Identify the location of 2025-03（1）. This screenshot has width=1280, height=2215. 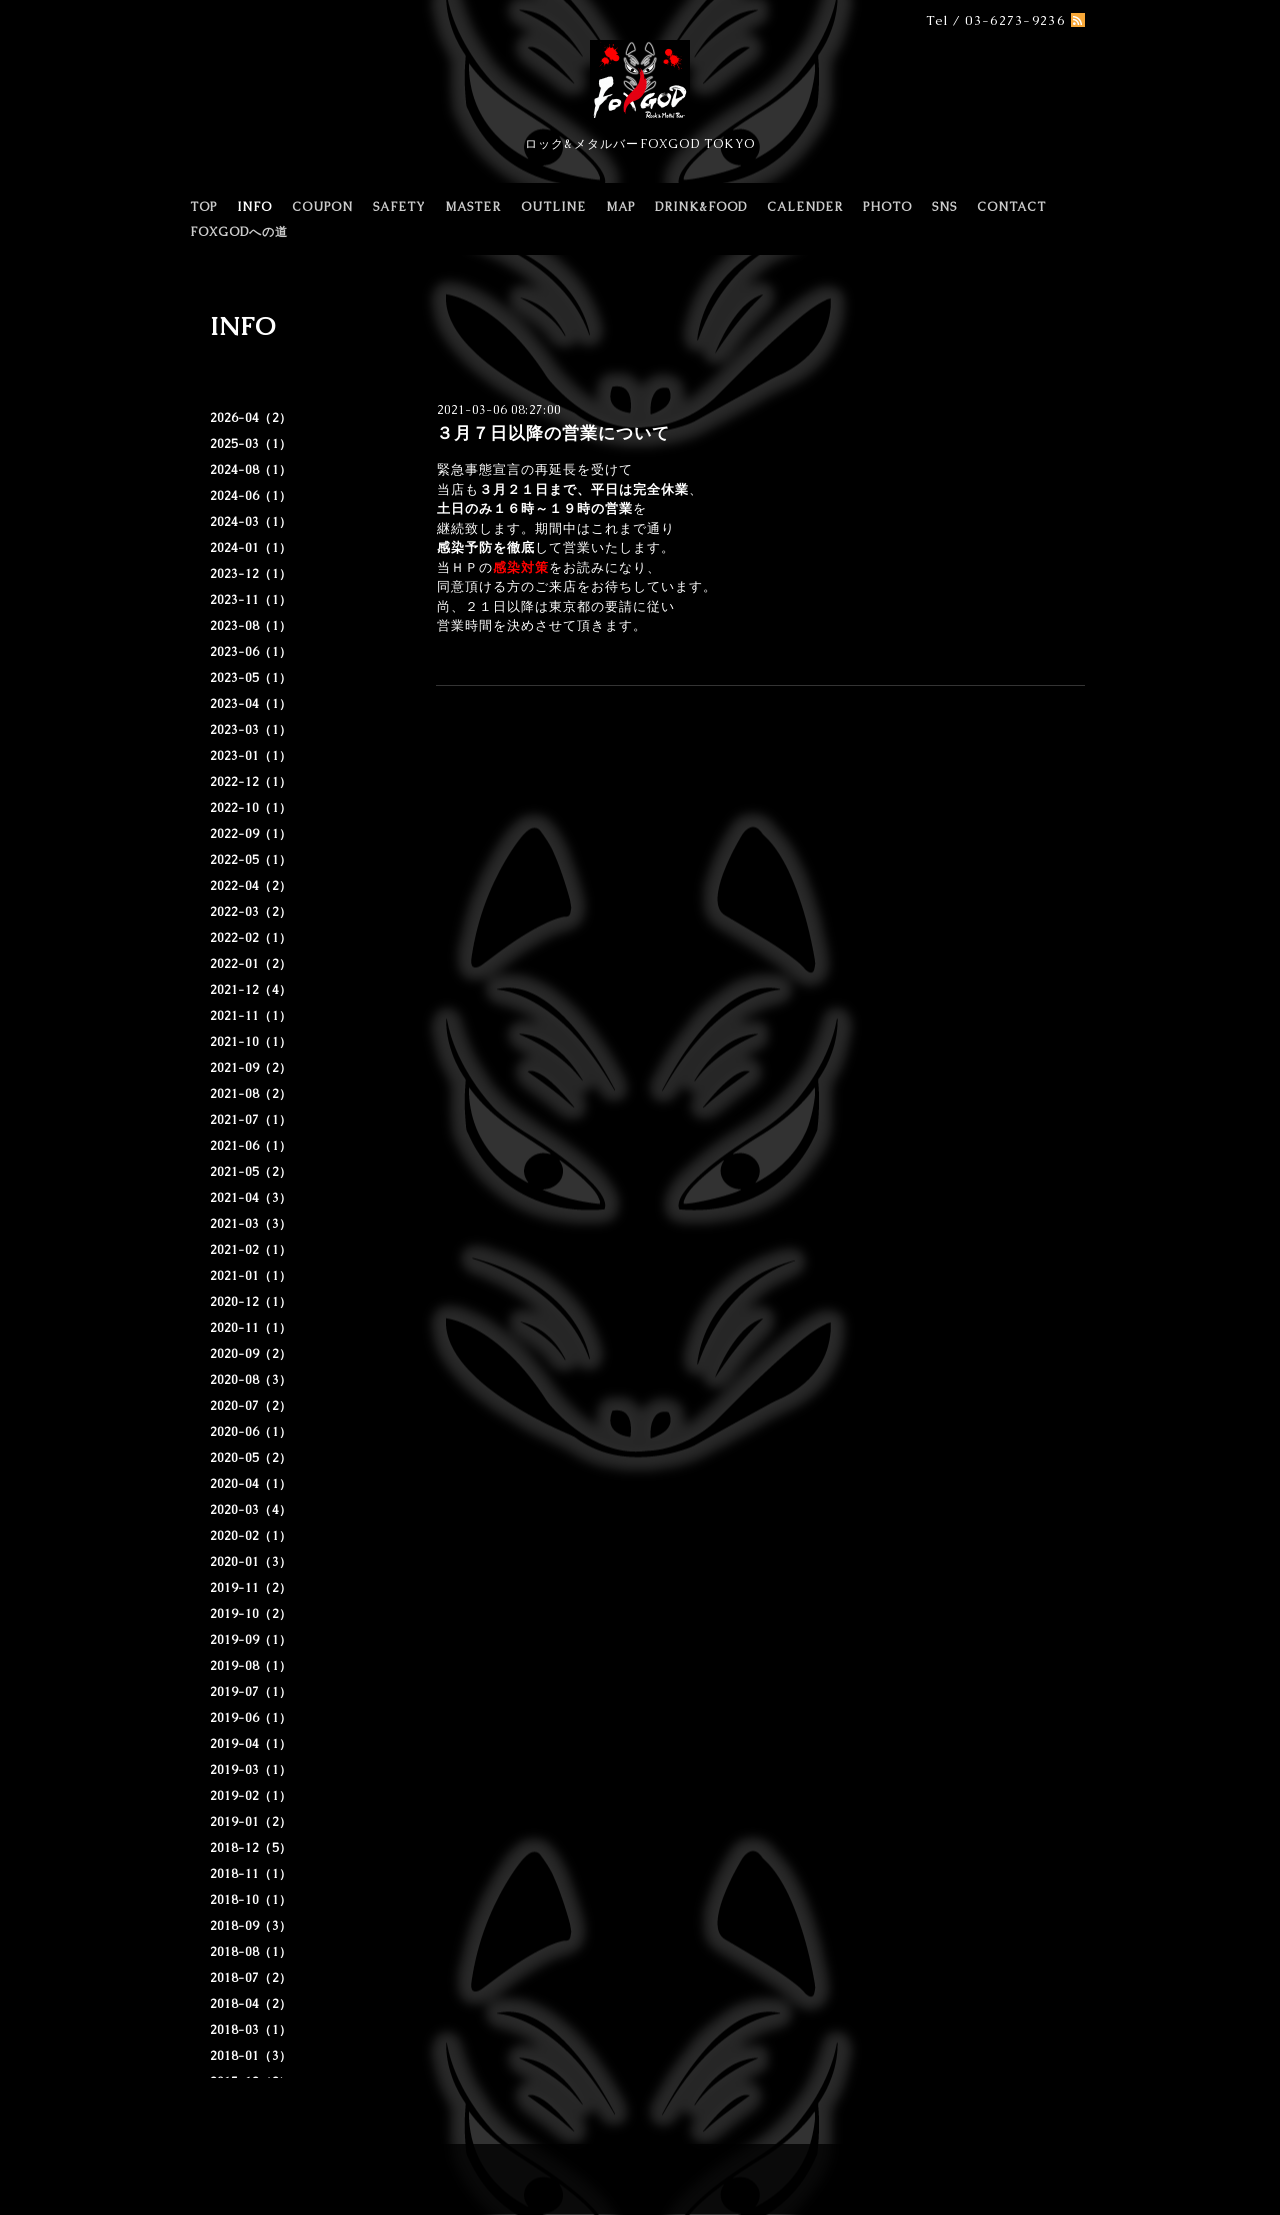
(251, 444).